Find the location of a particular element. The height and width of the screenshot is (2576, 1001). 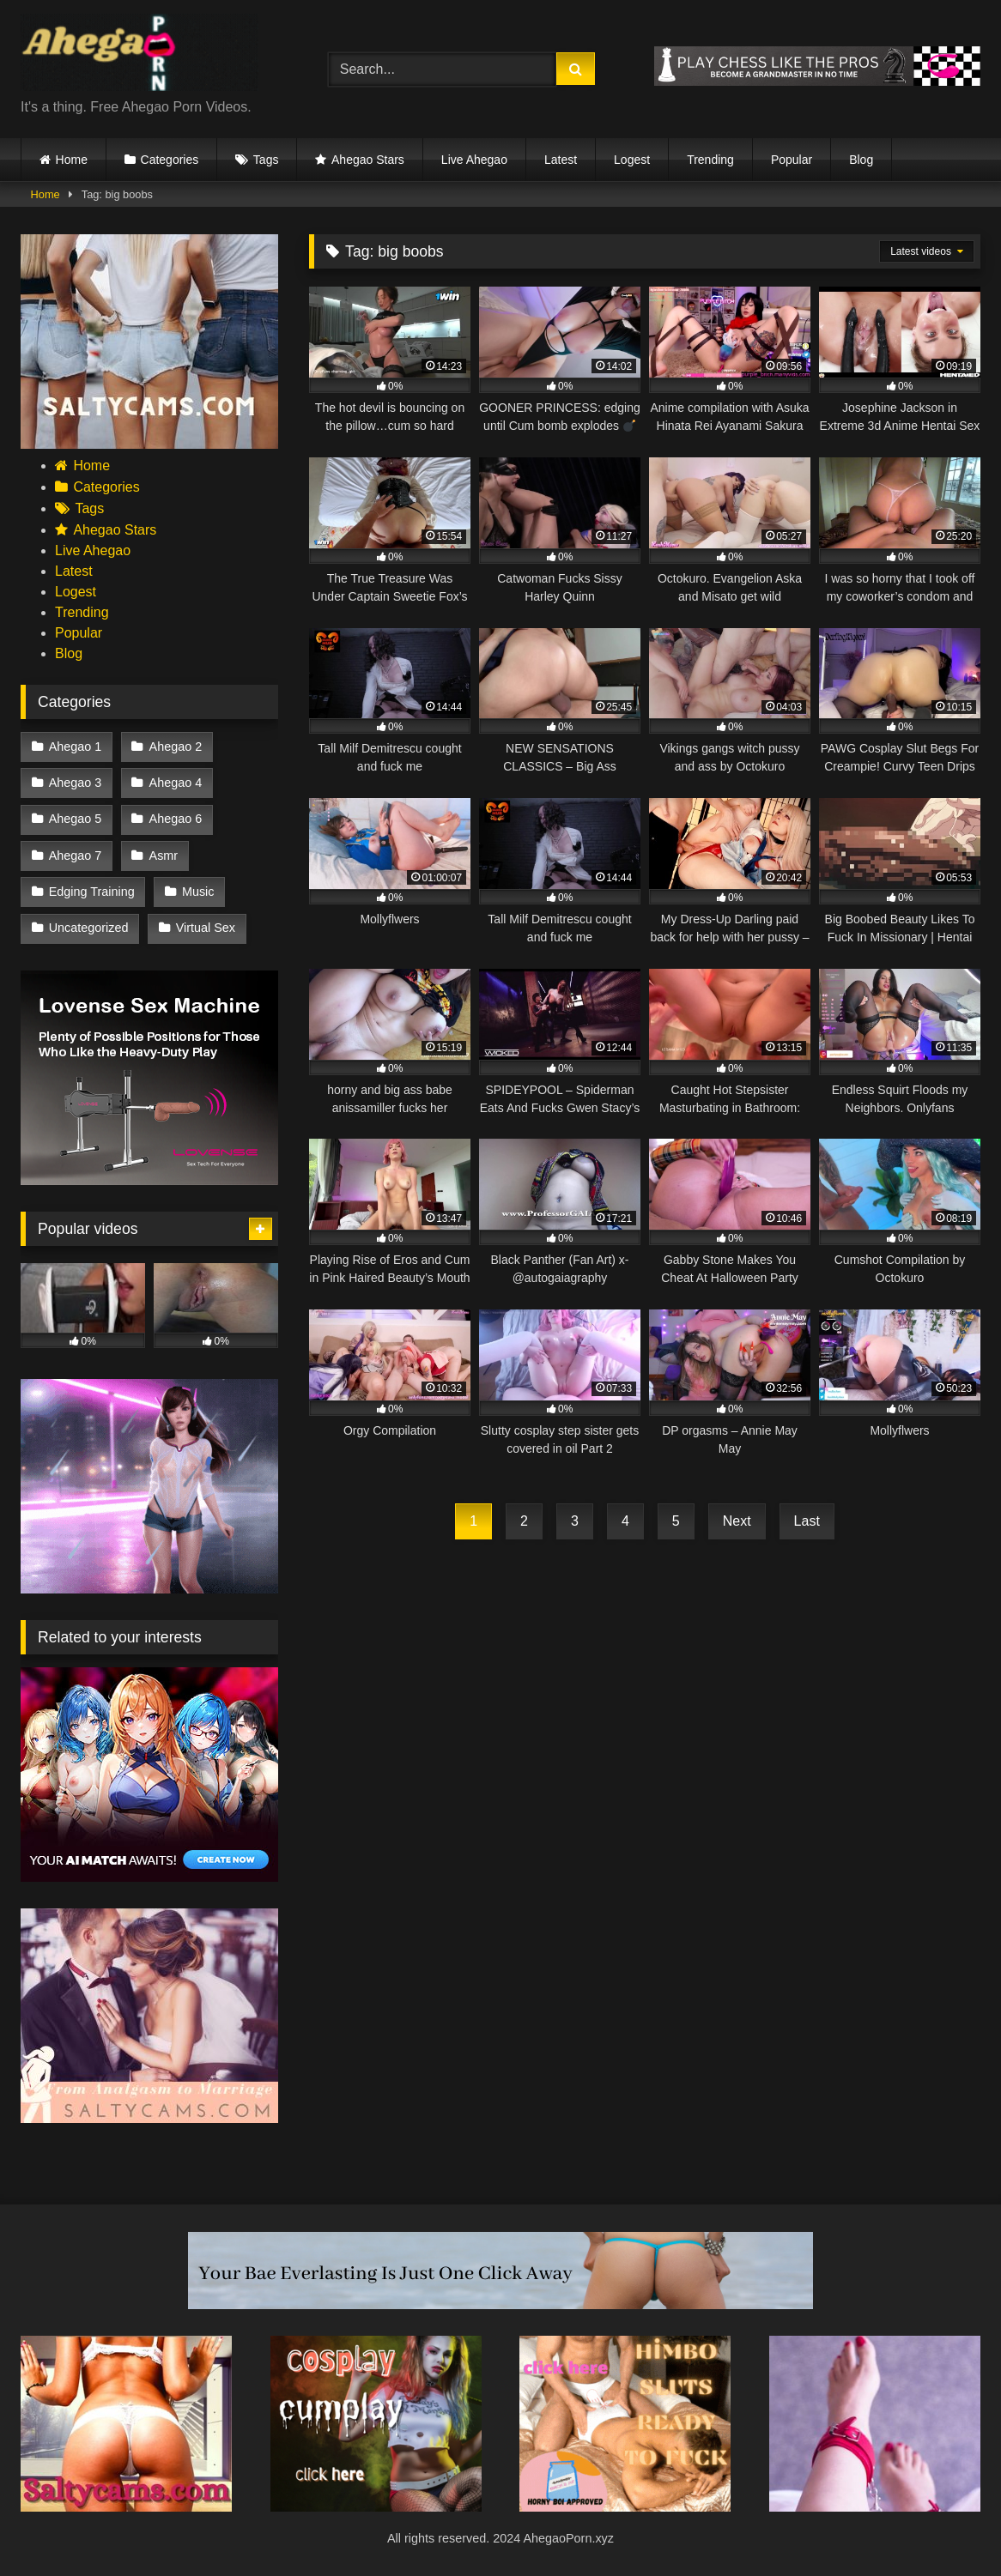

[cosplay] is located at coordinates (376, 2507).